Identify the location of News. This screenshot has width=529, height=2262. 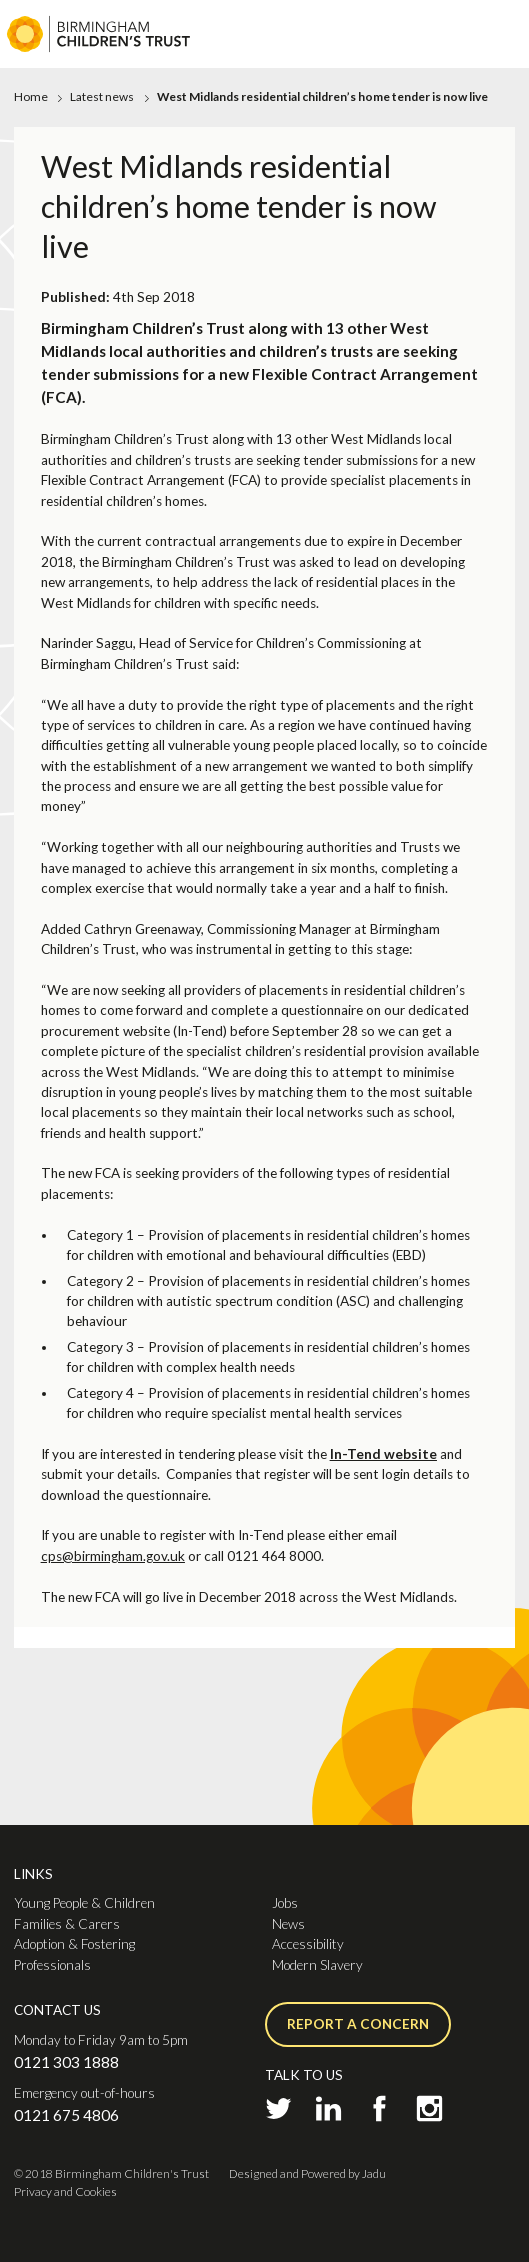
(288, 1924).